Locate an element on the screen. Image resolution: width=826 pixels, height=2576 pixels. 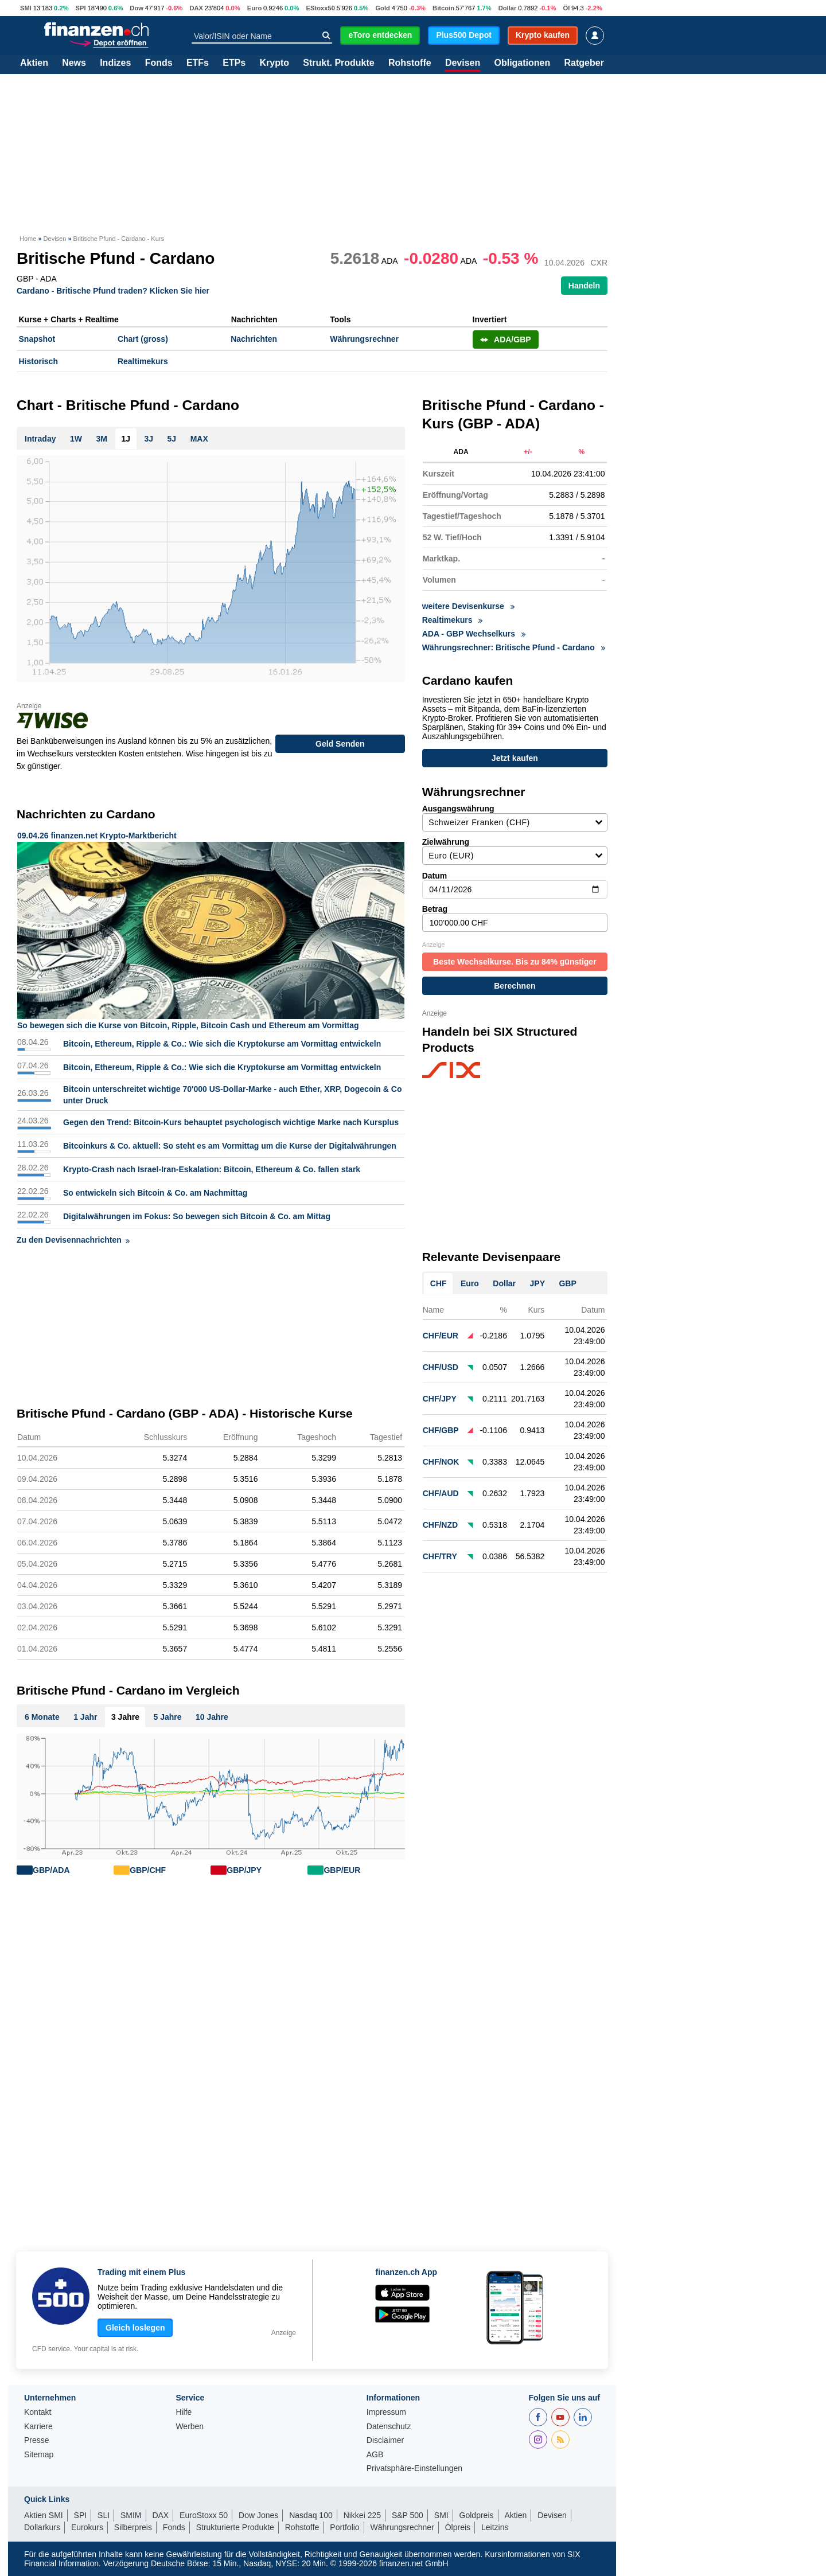
Digitalwährungen im Fokus: So bewegen sich Bitcoin & Co. am Mittag is located at coordinates (196, 1216).